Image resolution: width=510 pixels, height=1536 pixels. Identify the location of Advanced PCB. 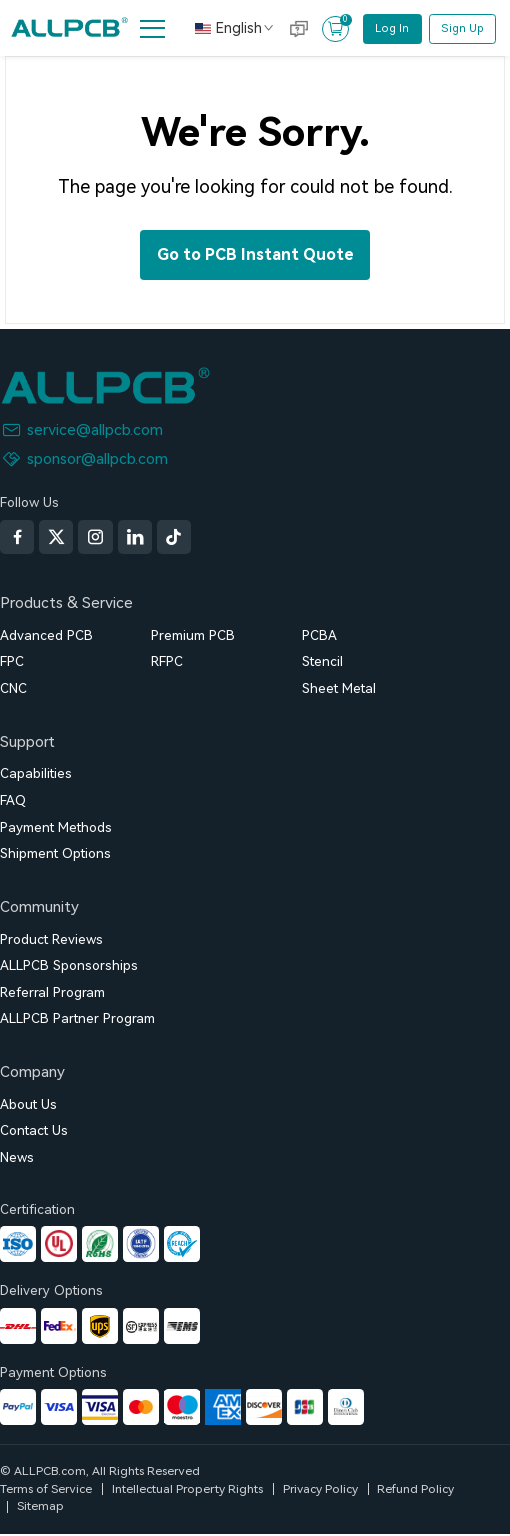
(46, 635).